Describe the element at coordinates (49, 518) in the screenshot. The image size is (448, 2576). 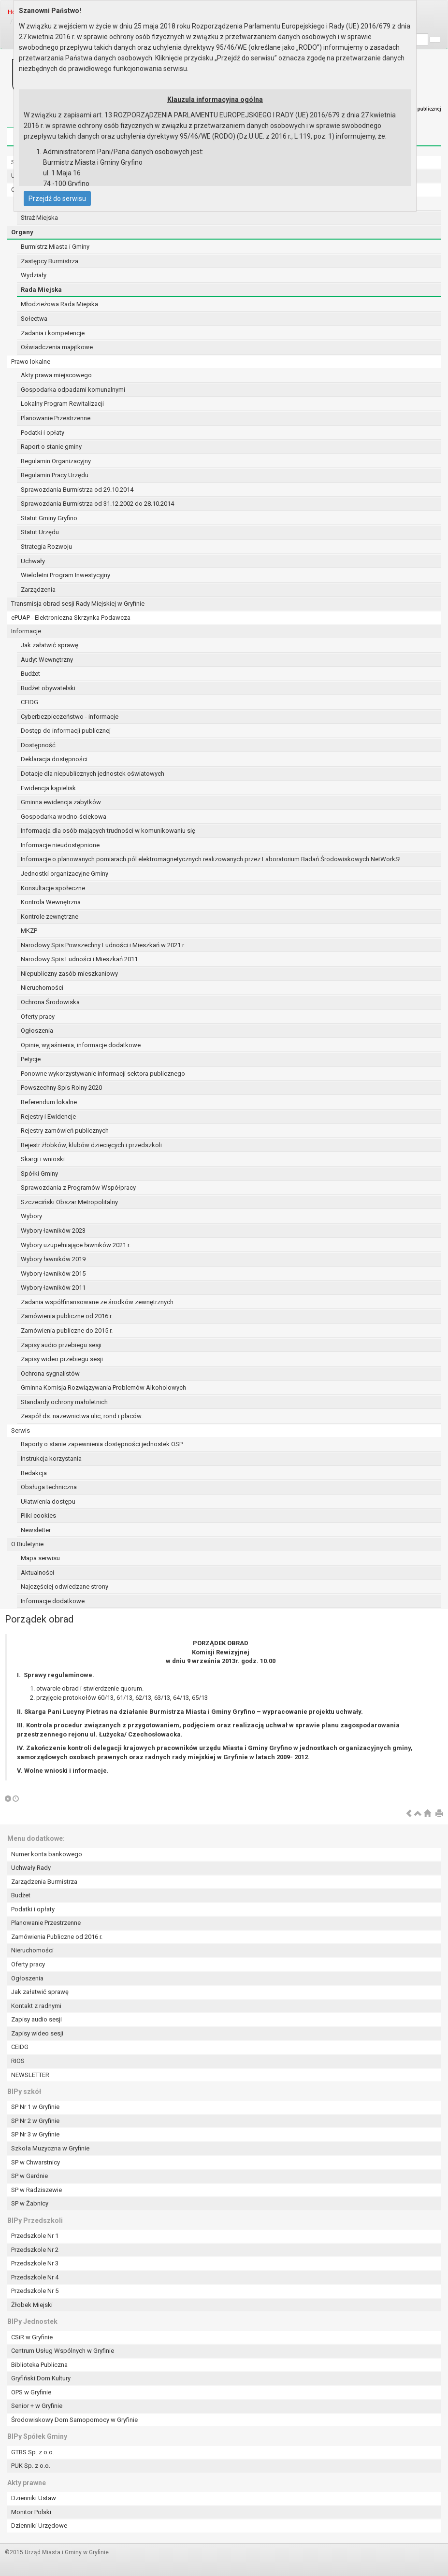
I see `Statut Gminy Gryfino` at that location.